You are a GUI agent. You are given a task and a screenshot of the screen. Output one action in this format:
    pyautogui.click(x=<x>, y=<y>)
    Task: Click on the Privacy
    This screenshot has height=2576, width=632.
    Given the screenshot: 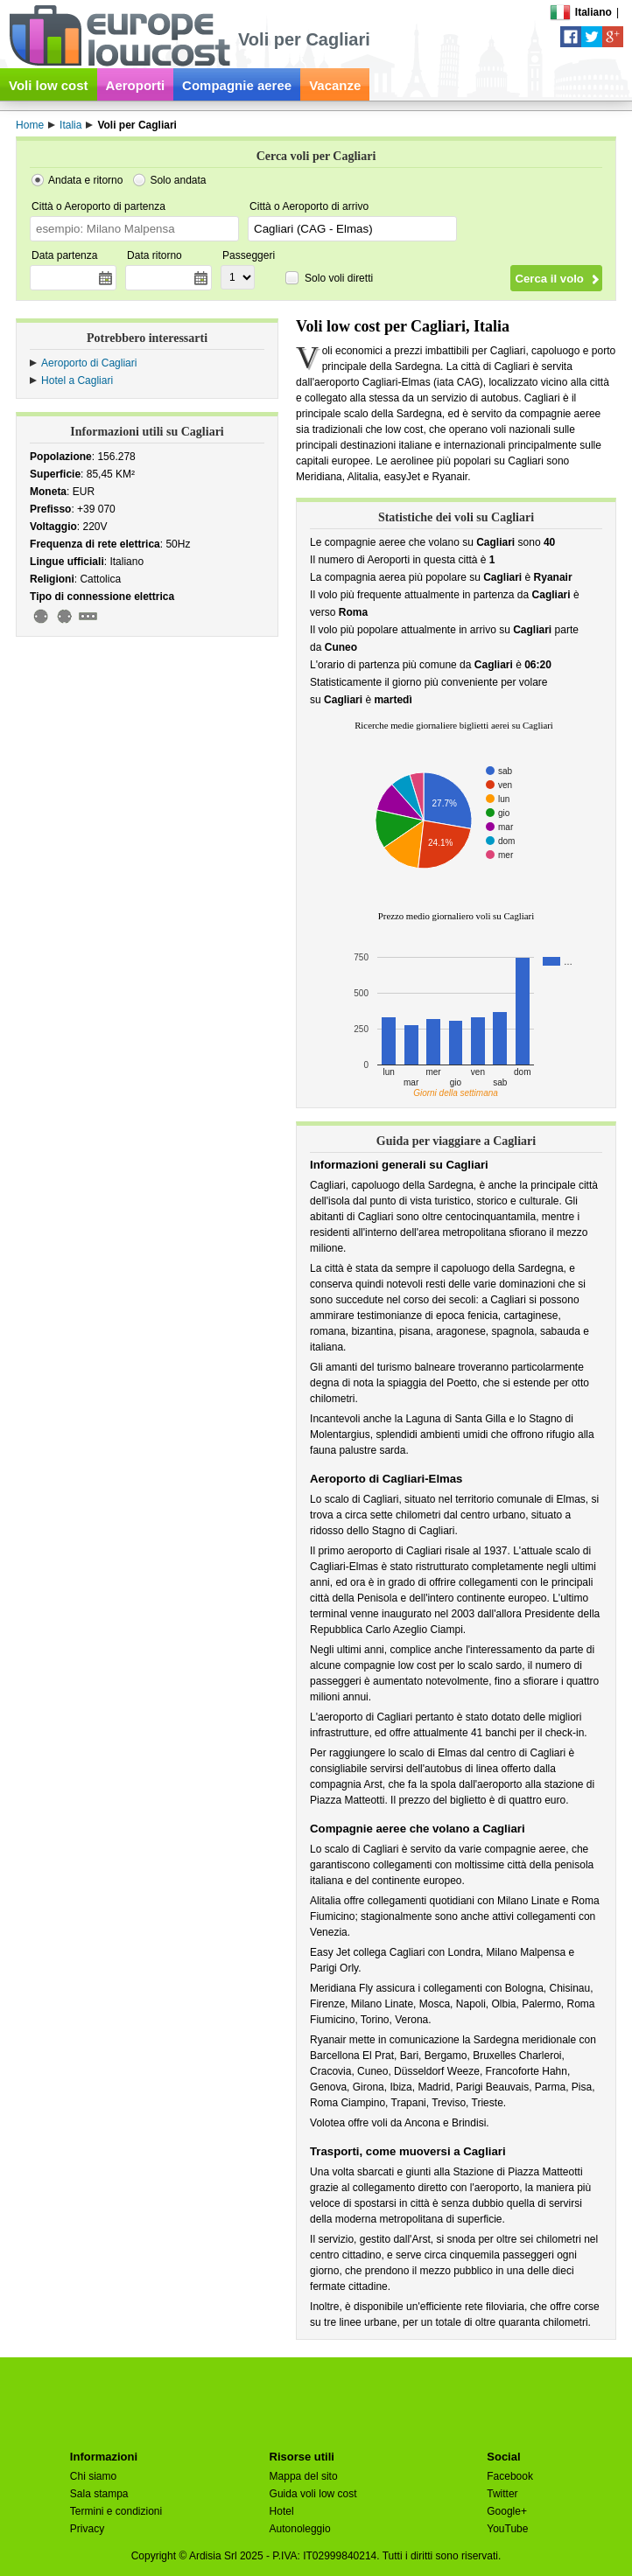 What is the action you would take?
    pyautogui.click(x=87, y=2529)
    